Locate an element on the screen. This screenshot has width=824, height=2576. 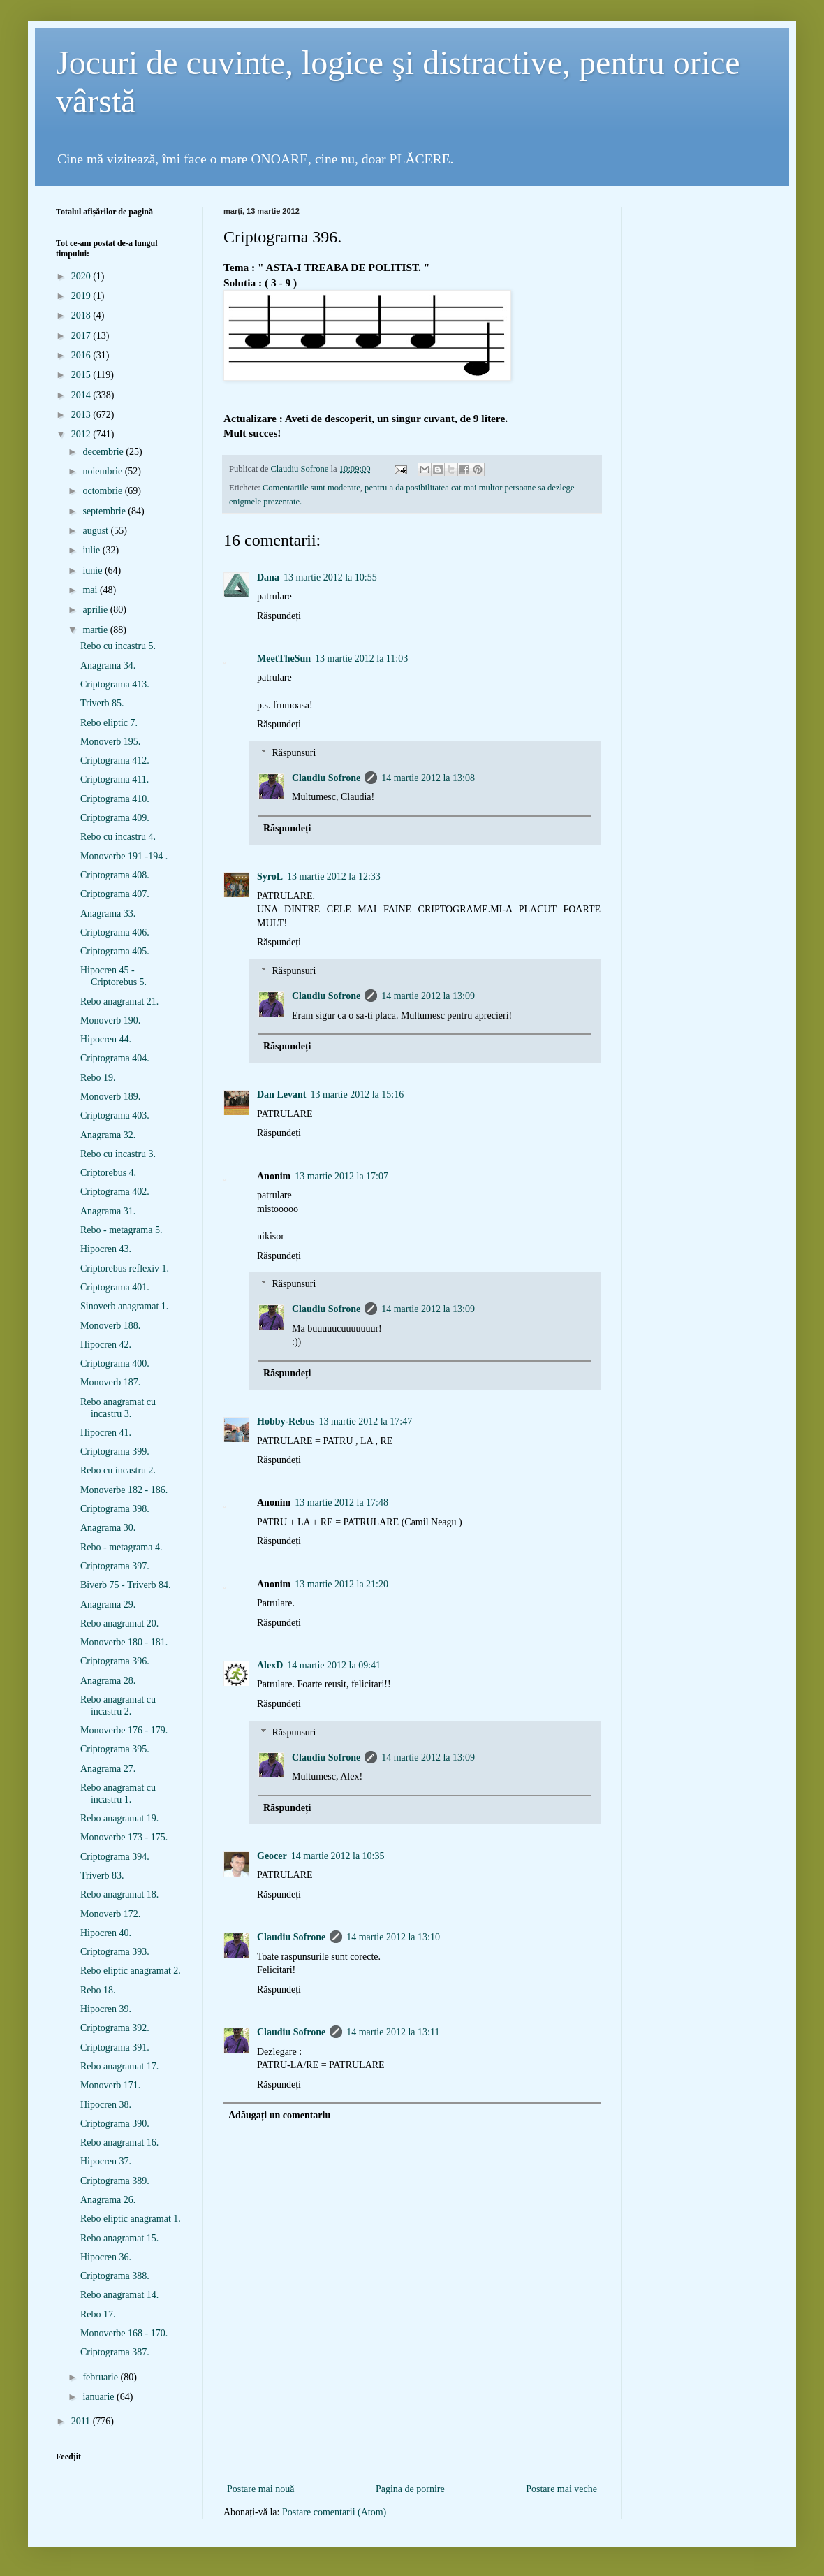
Monoverbe 176 - 179. is located at coordinates (124, 1730).